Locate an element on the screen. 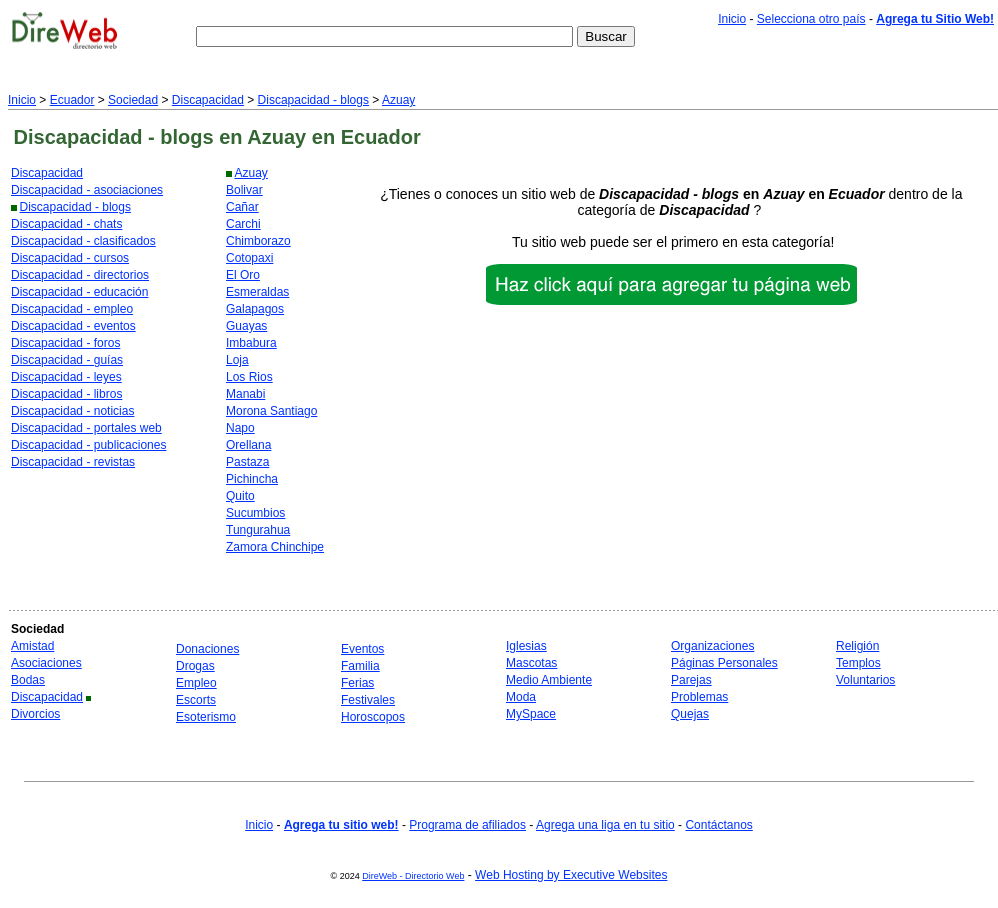  Pastaza is located at coordinates (247, 462).